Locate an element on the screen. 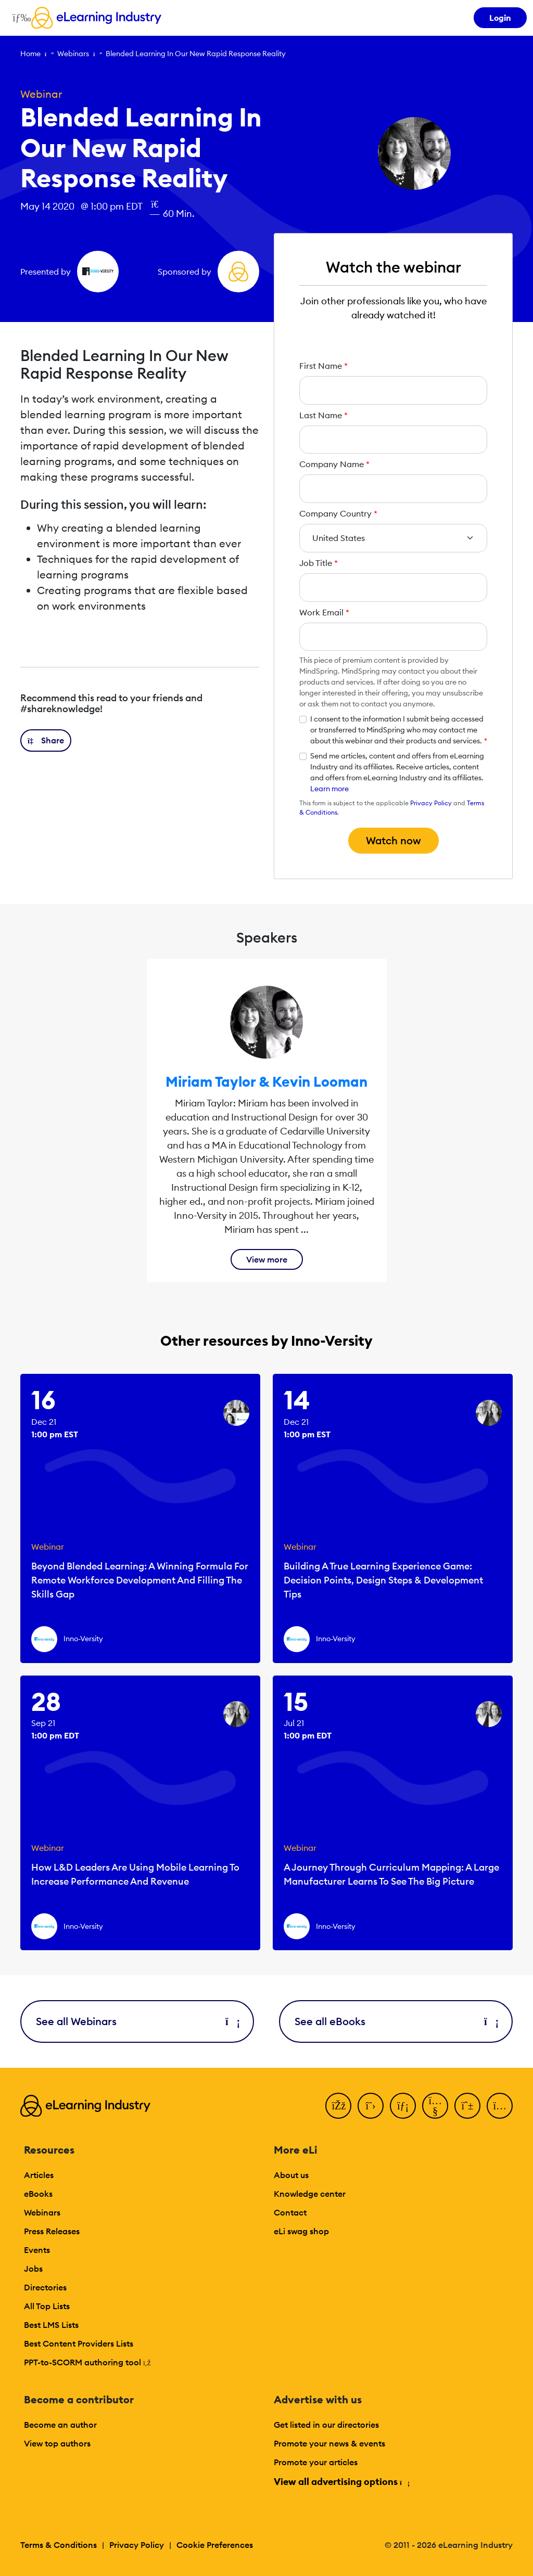 The image size is (533, 2576). eBooks is located at coordinates (38, 2193).